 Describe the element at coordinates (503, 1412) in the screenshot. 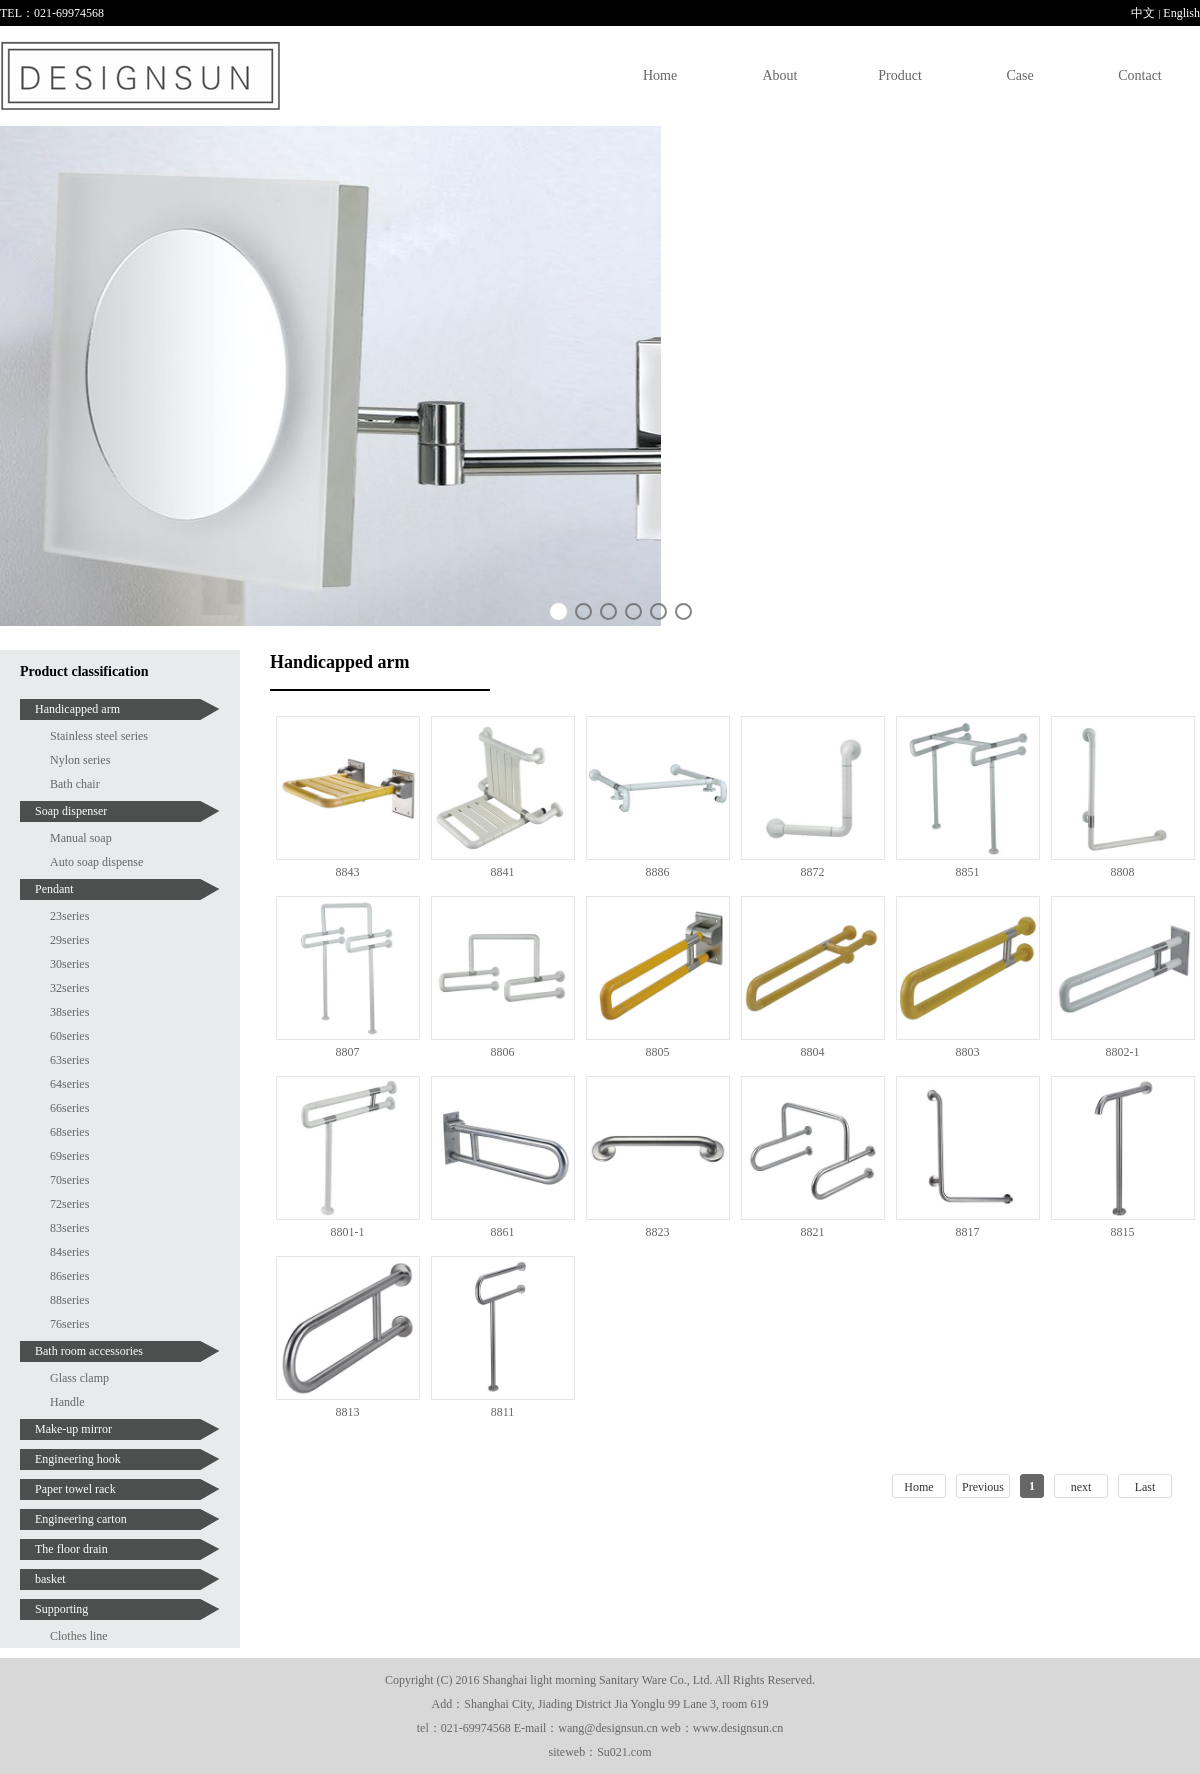

I see `8811` at that location.